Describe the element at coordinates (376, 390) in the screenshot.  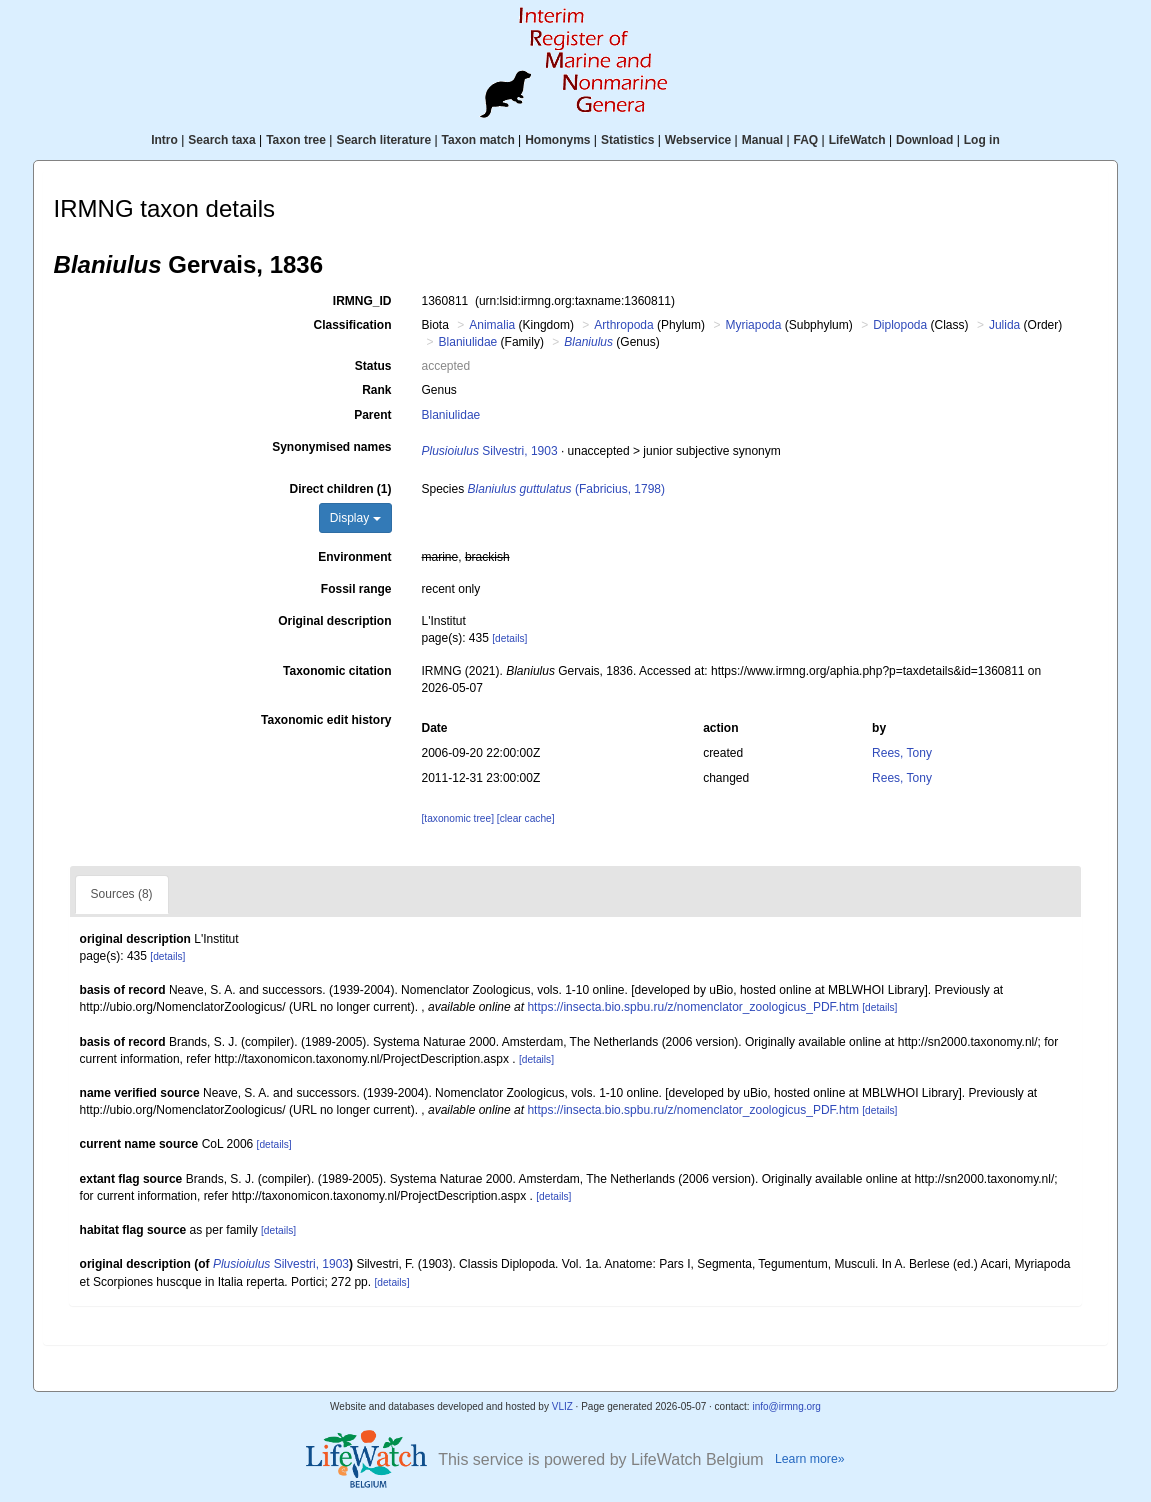
I see `Rank` at that location.